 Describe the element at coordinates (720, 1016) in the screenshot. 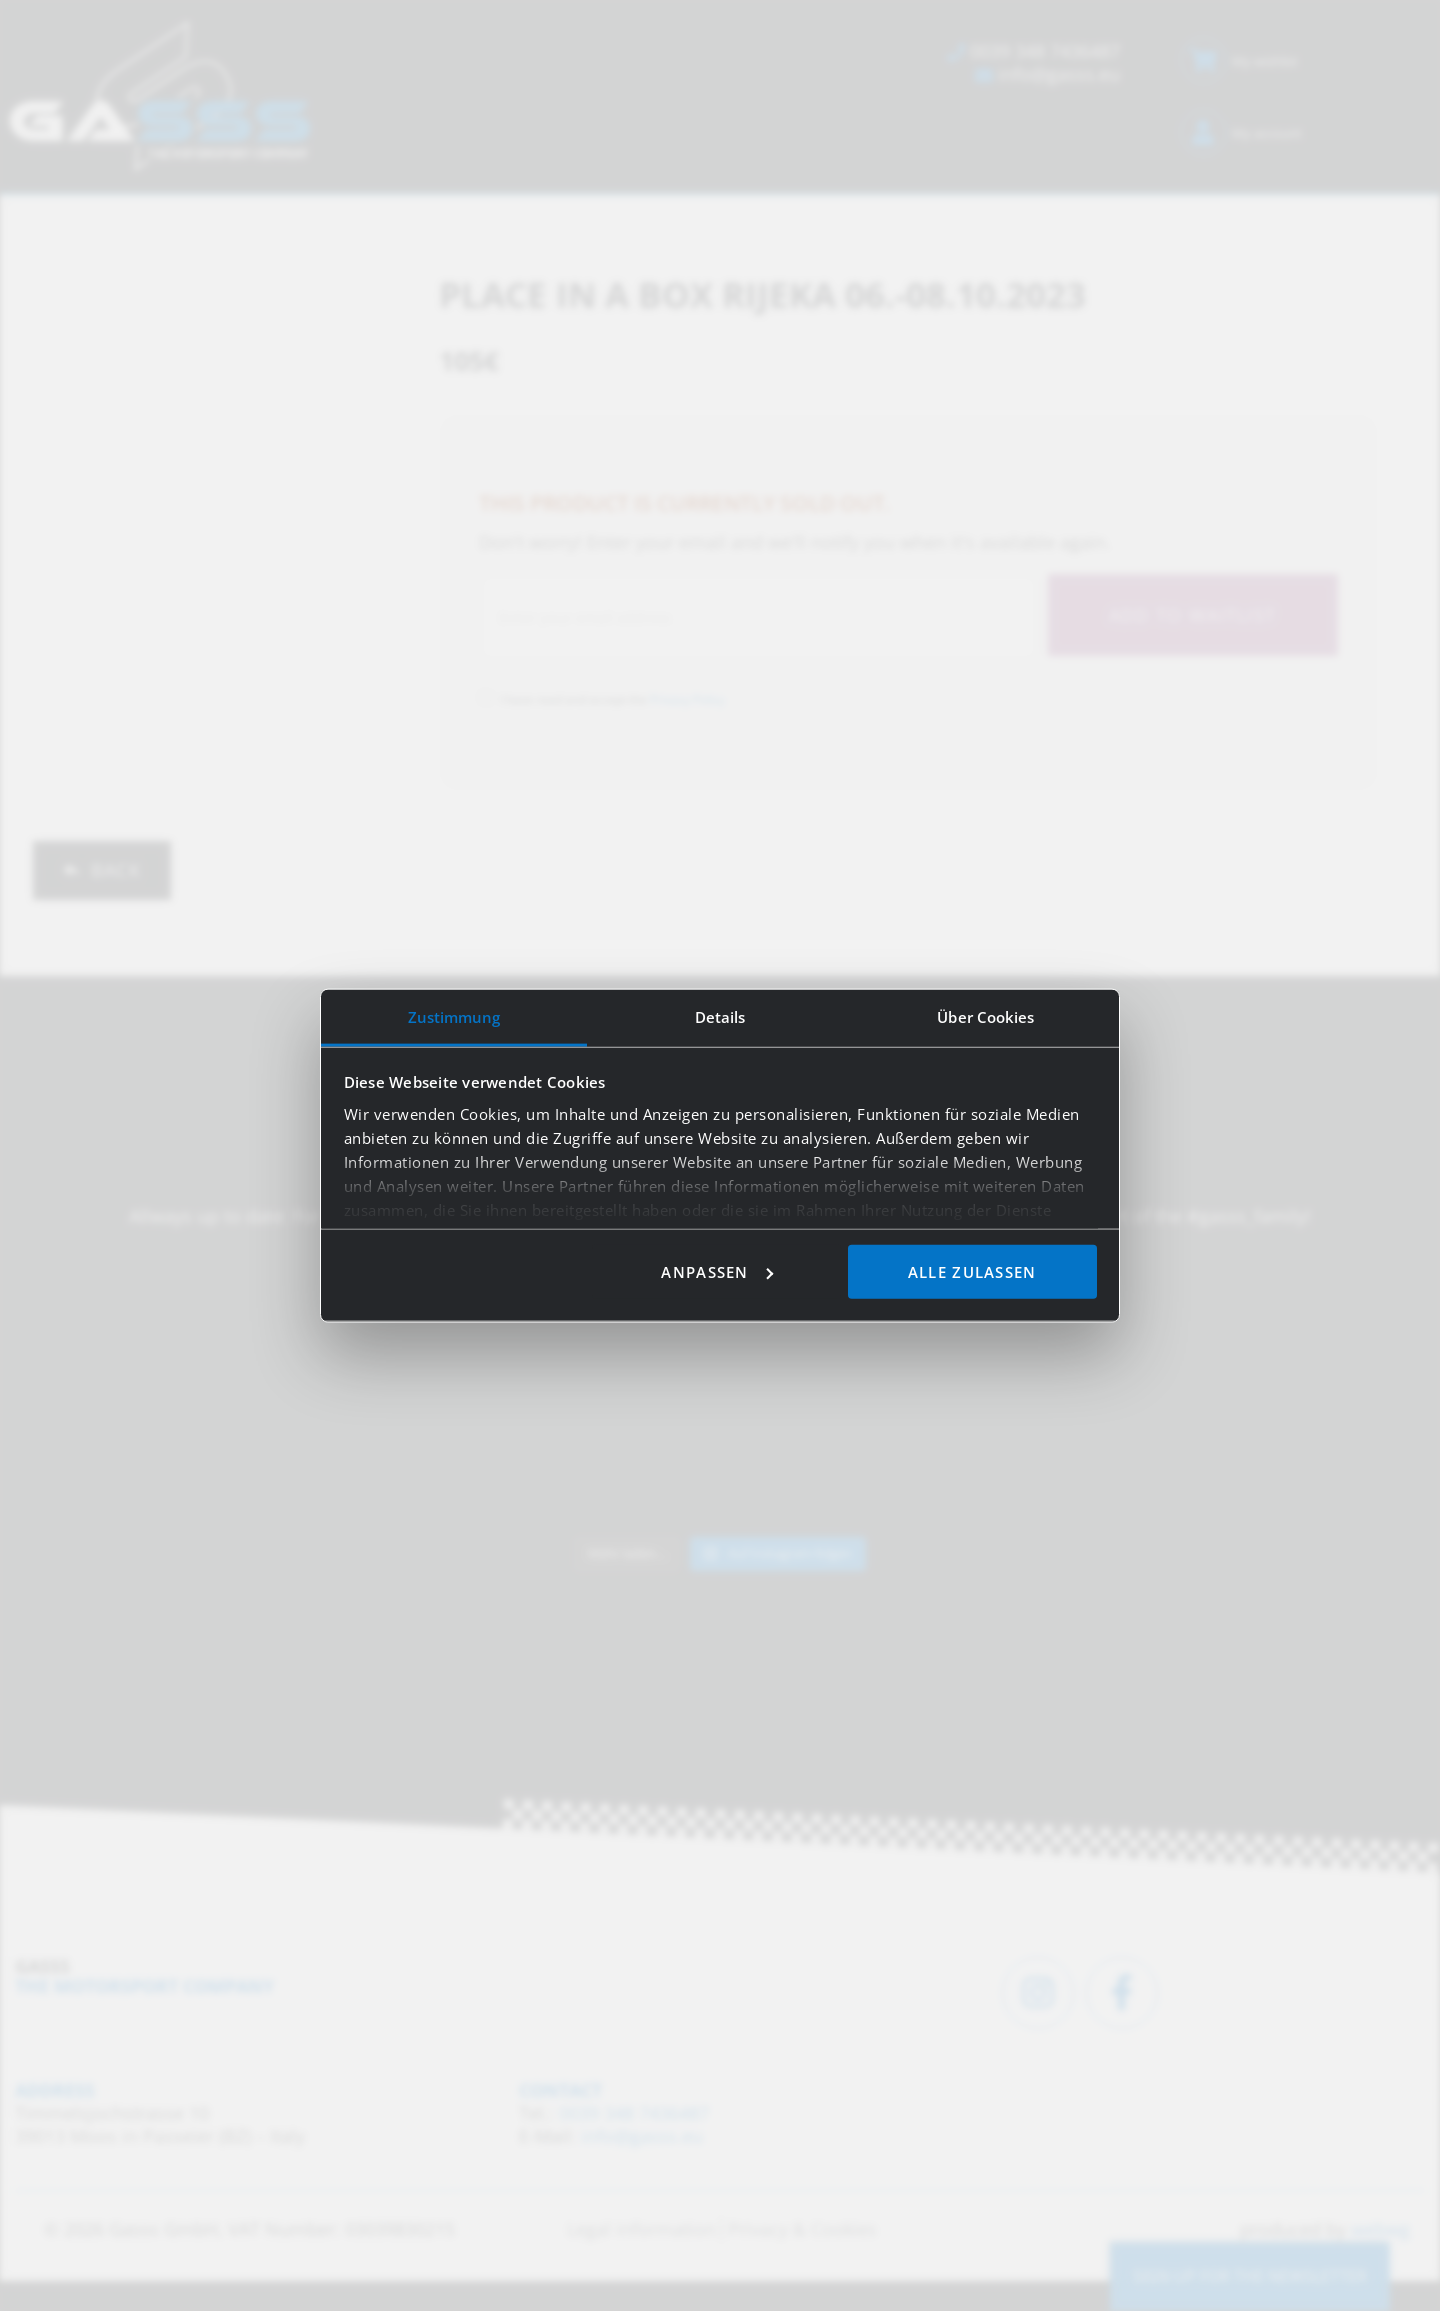

I see `Details [tab]` at that location.